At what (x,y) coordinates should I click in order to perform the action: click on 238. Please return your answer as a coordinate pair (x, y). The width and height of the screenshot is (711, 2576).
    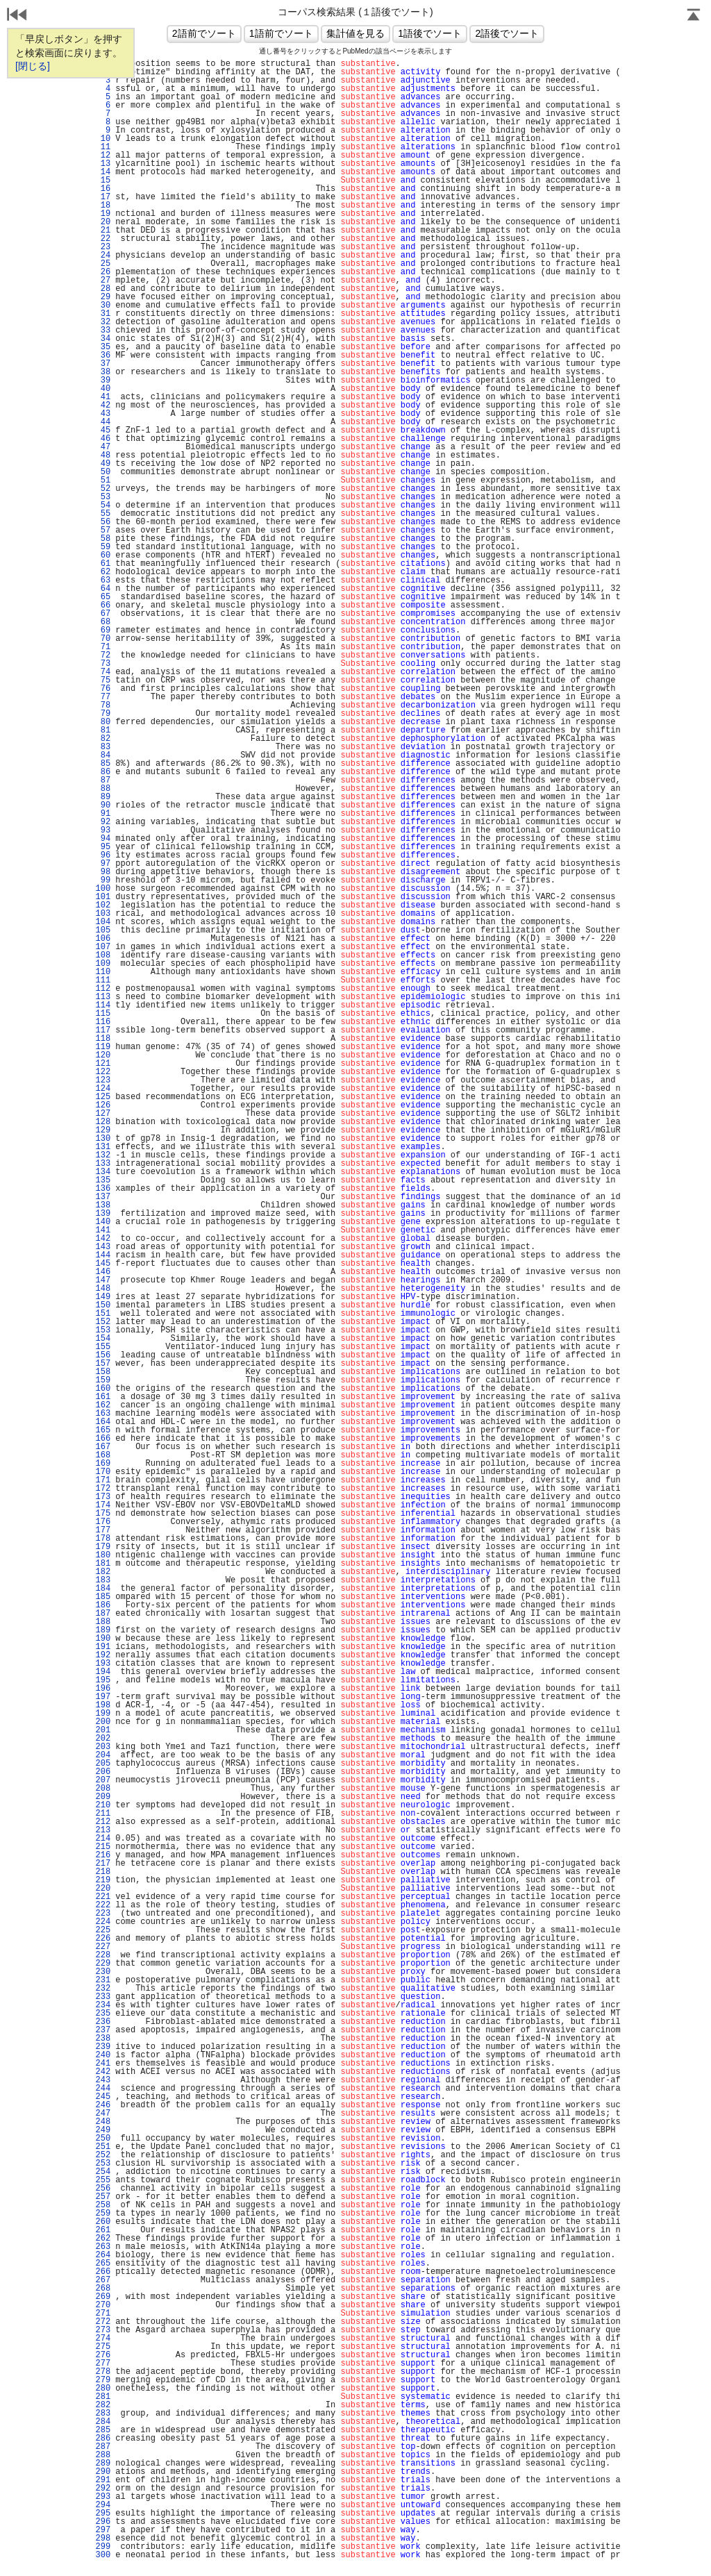
    Looking at the image, I should click on (102, 2038).